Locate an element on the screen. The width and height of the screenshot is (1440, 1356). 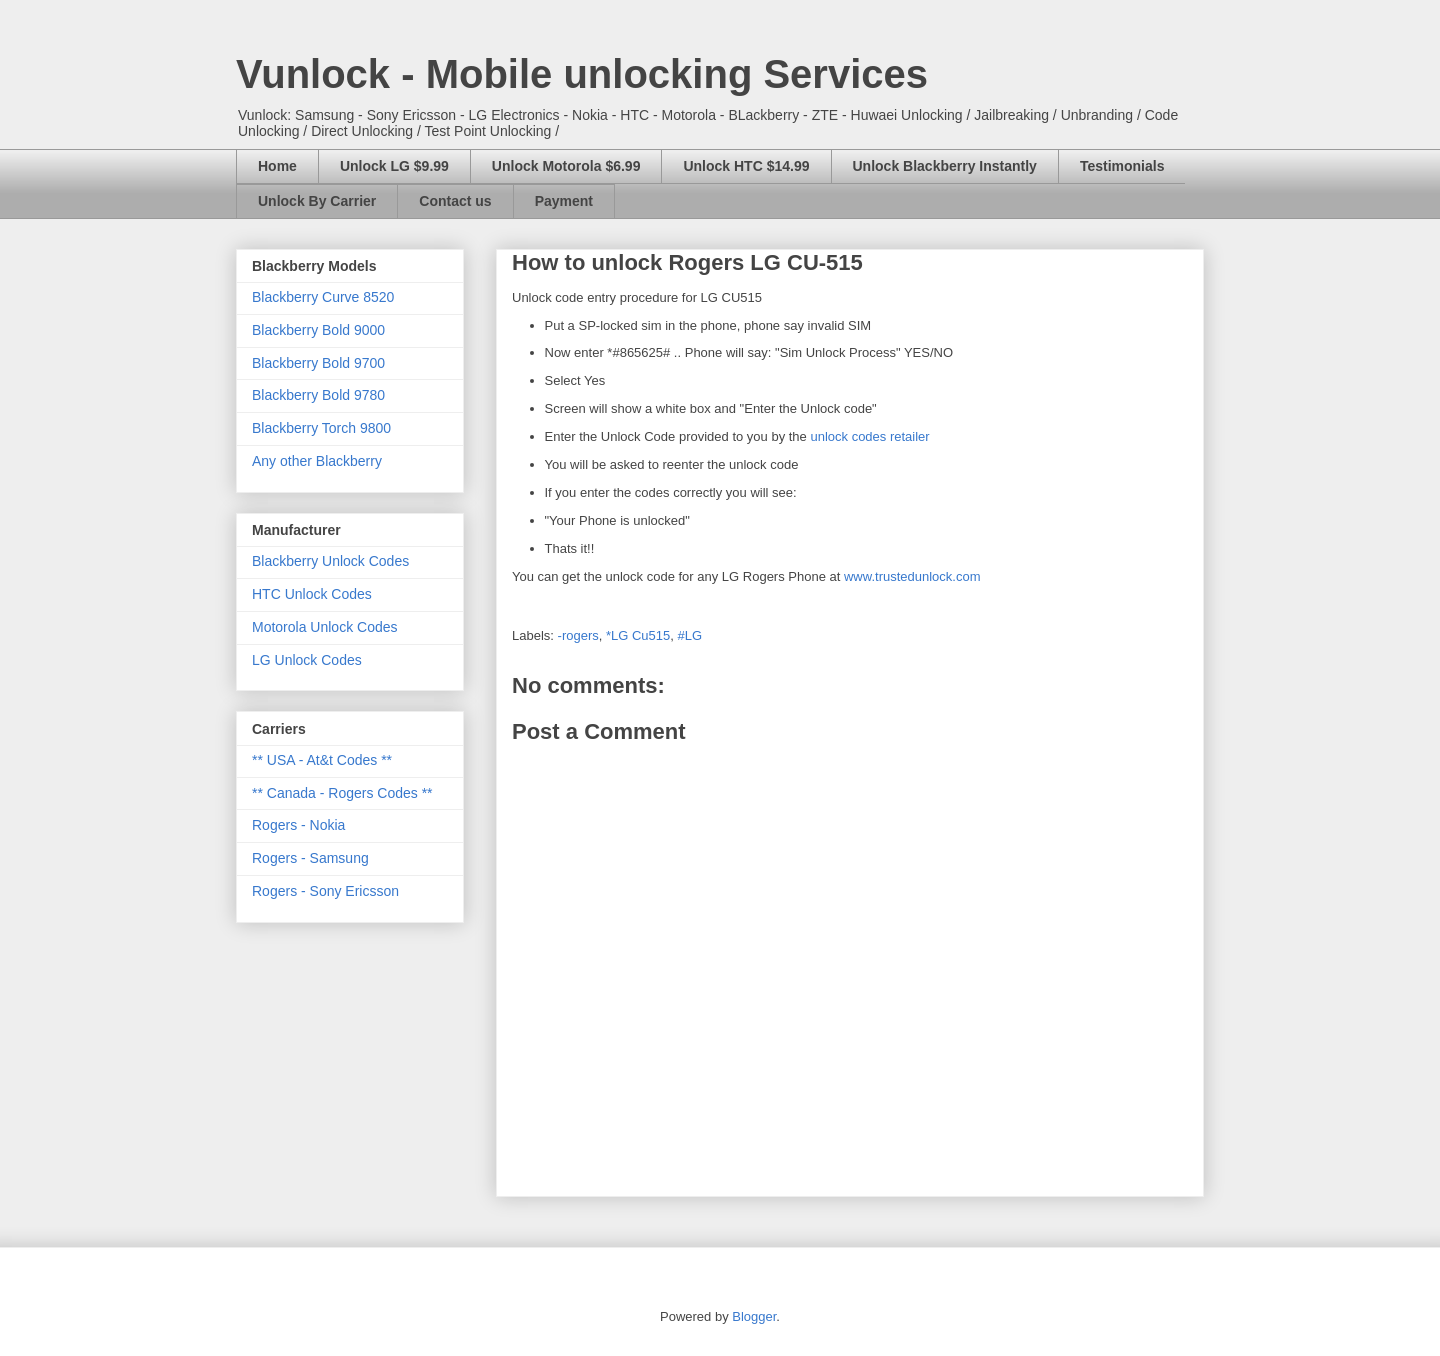
-rogers is located at coordinates (578, 635).